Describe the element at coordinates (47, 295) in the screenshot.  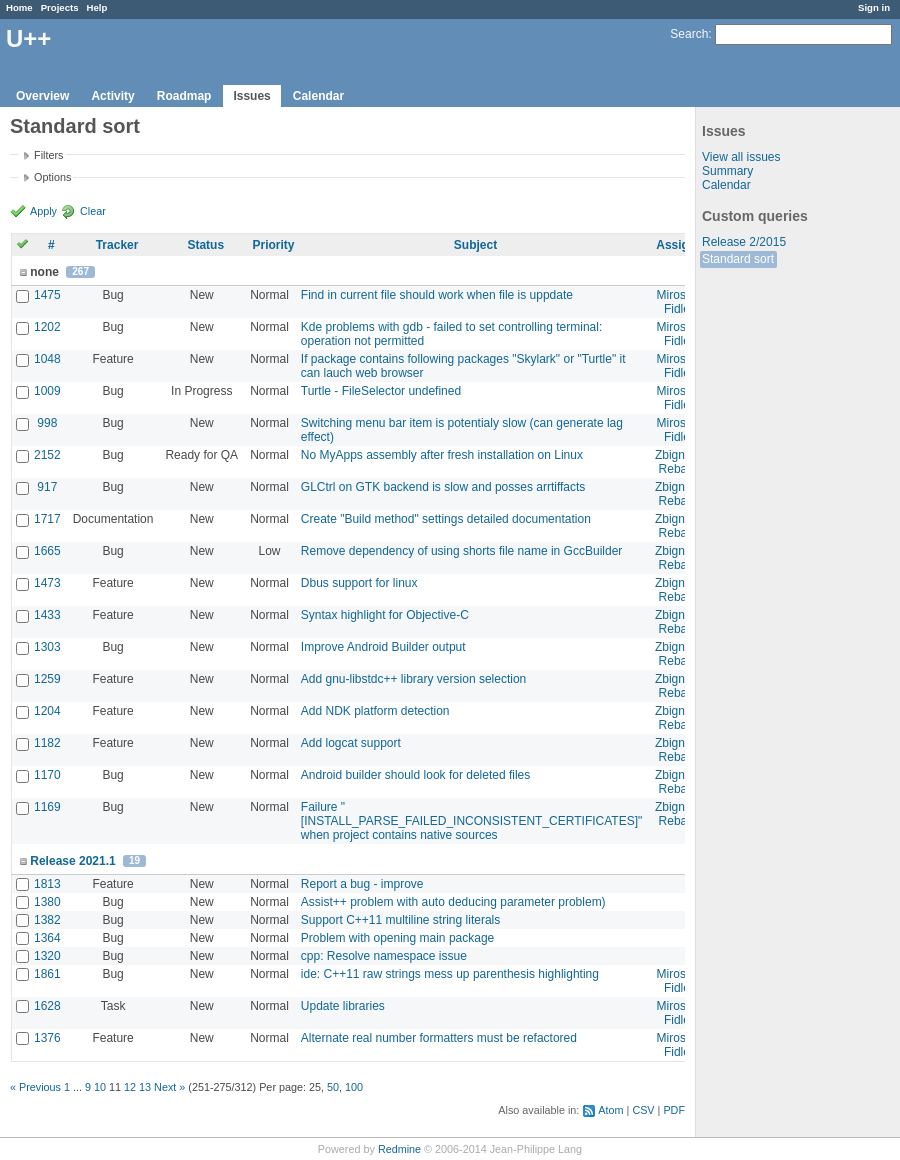
I see `1475` at that location.